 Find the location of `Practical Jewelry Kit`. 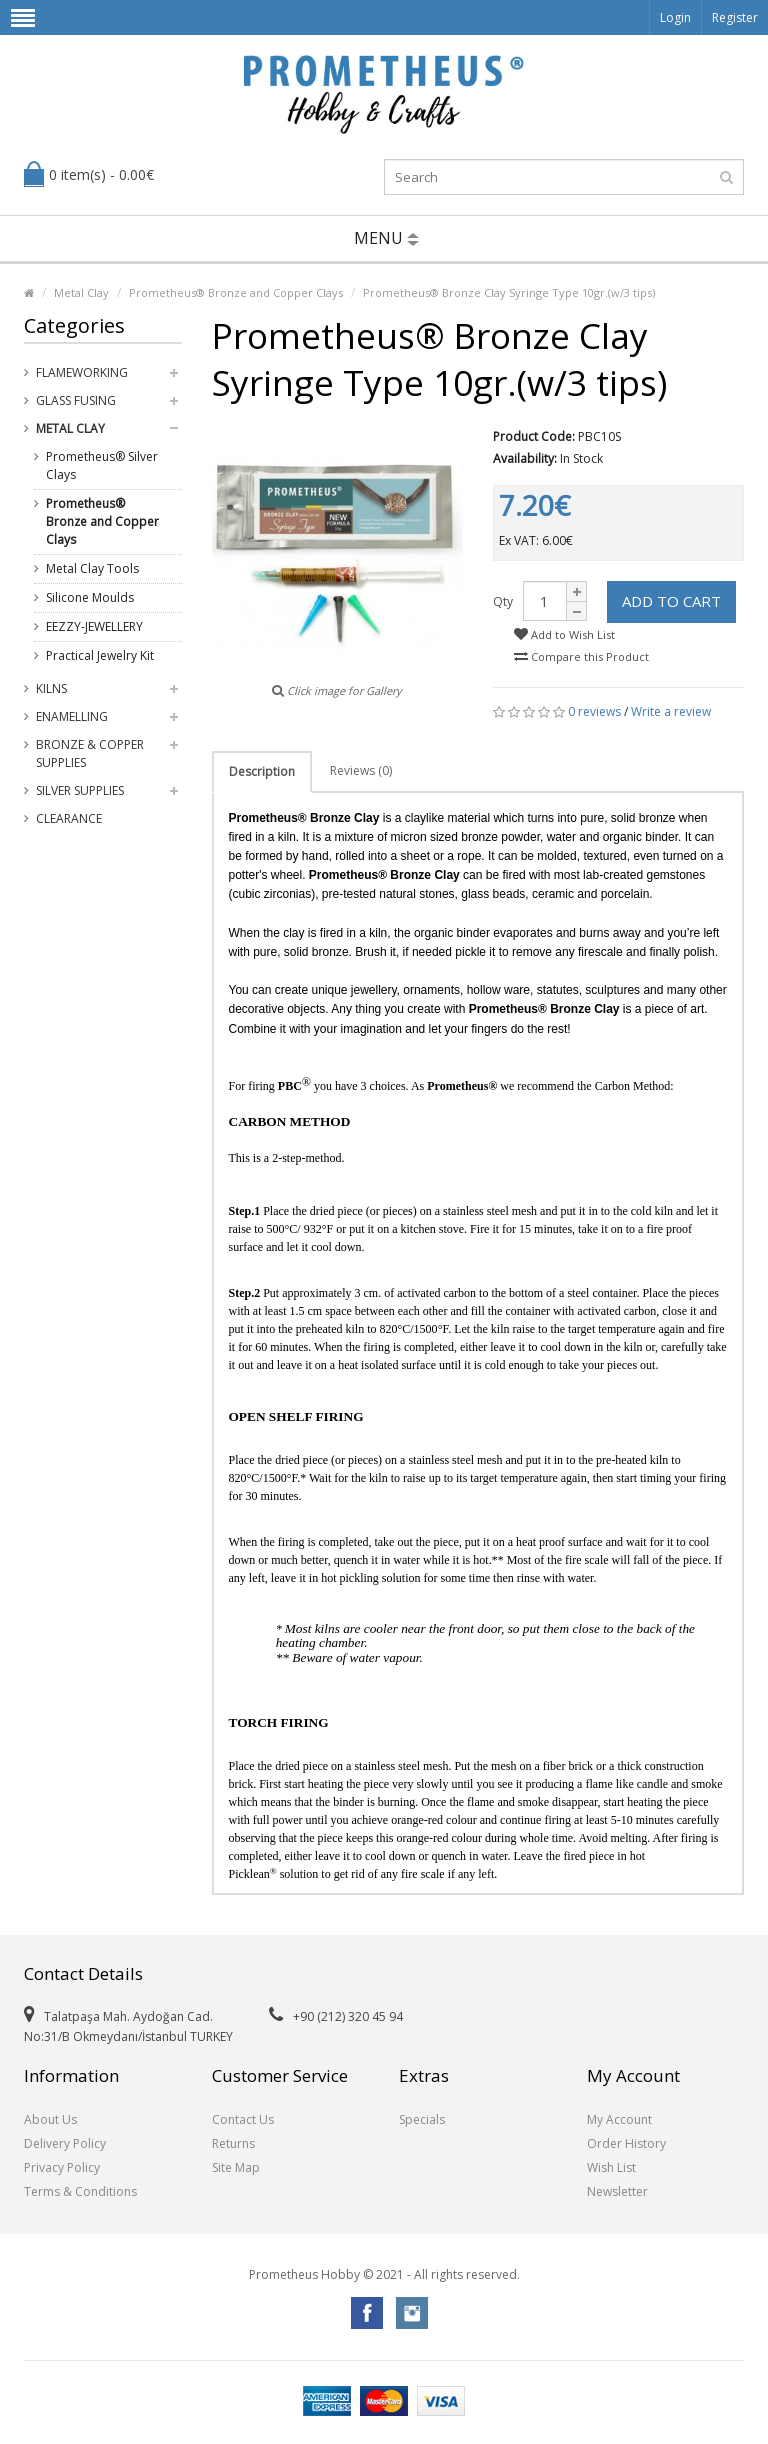

Practical Jewelry Kit is located at coordinates (100, 655).